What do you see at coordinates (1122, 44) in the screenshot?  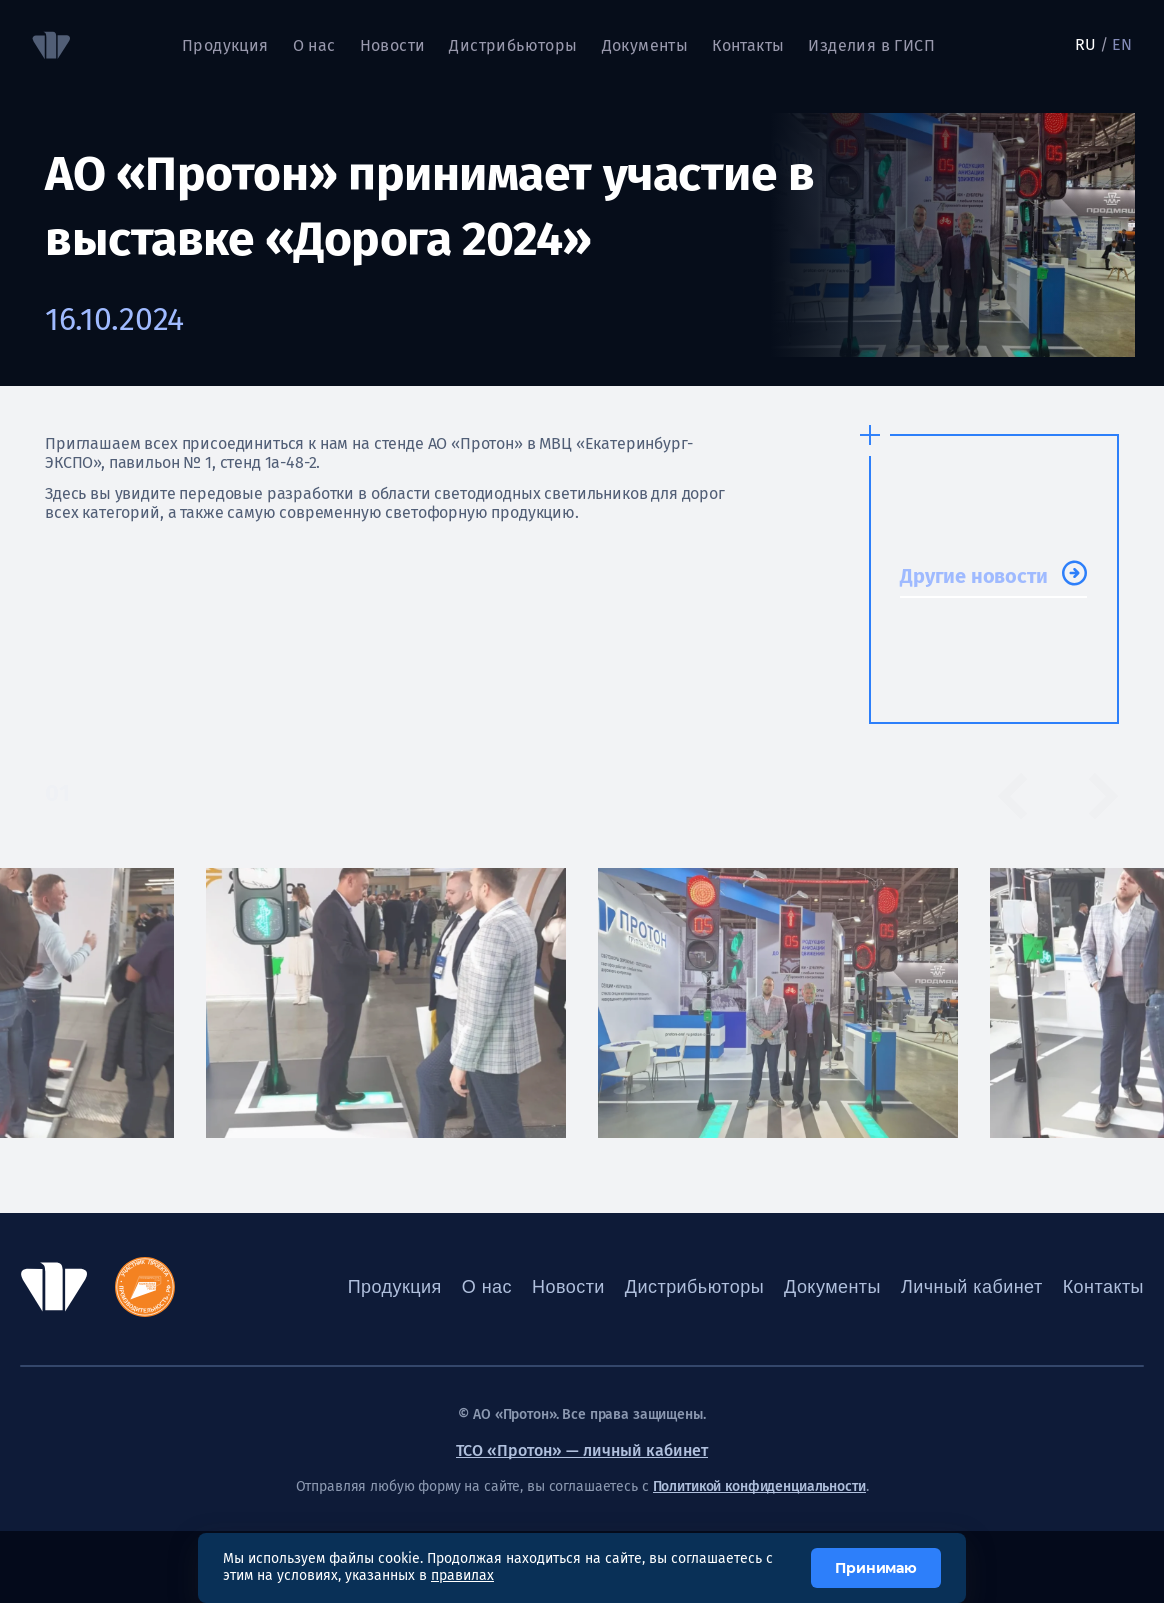 I see `EN` at bounding box center [1122, 44].